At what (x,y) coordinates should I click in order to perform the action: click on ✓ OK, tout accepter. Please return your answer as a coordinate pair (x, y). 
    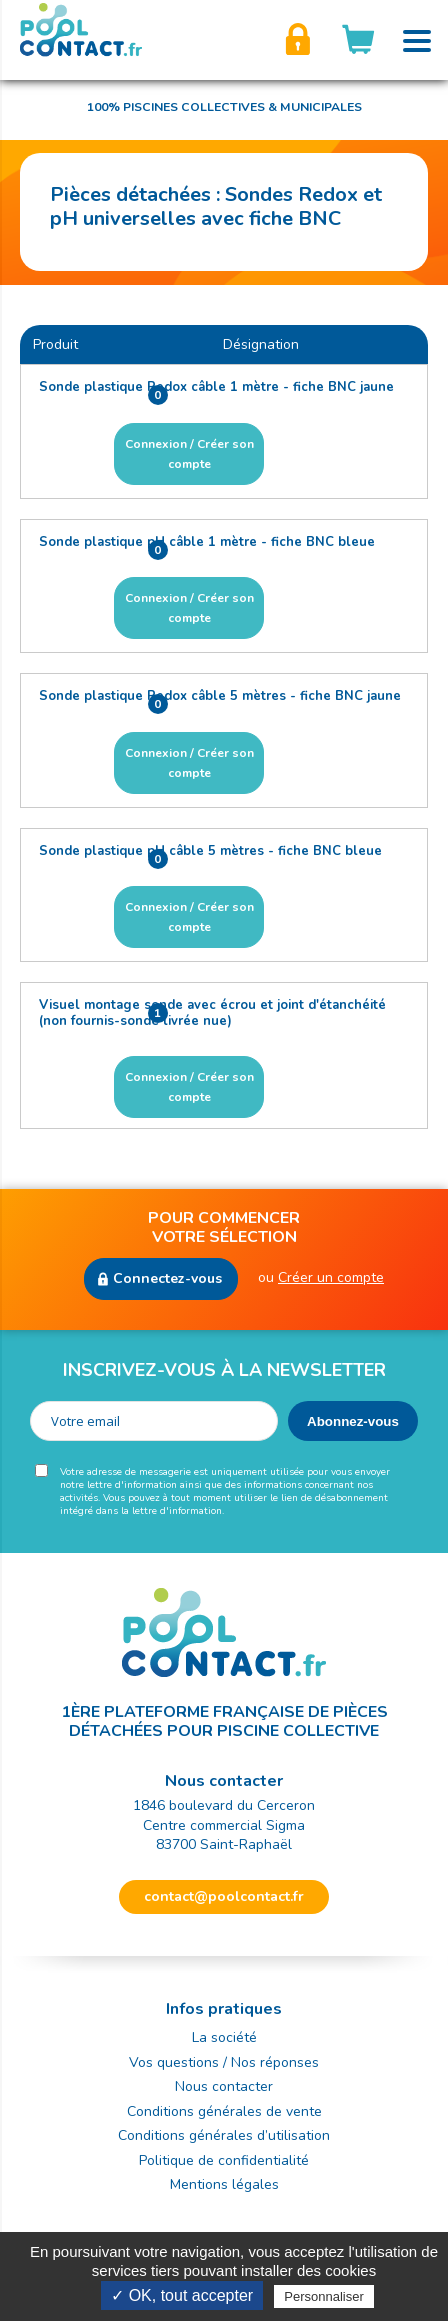
    Looking at the image, I should click on (182, 2295).